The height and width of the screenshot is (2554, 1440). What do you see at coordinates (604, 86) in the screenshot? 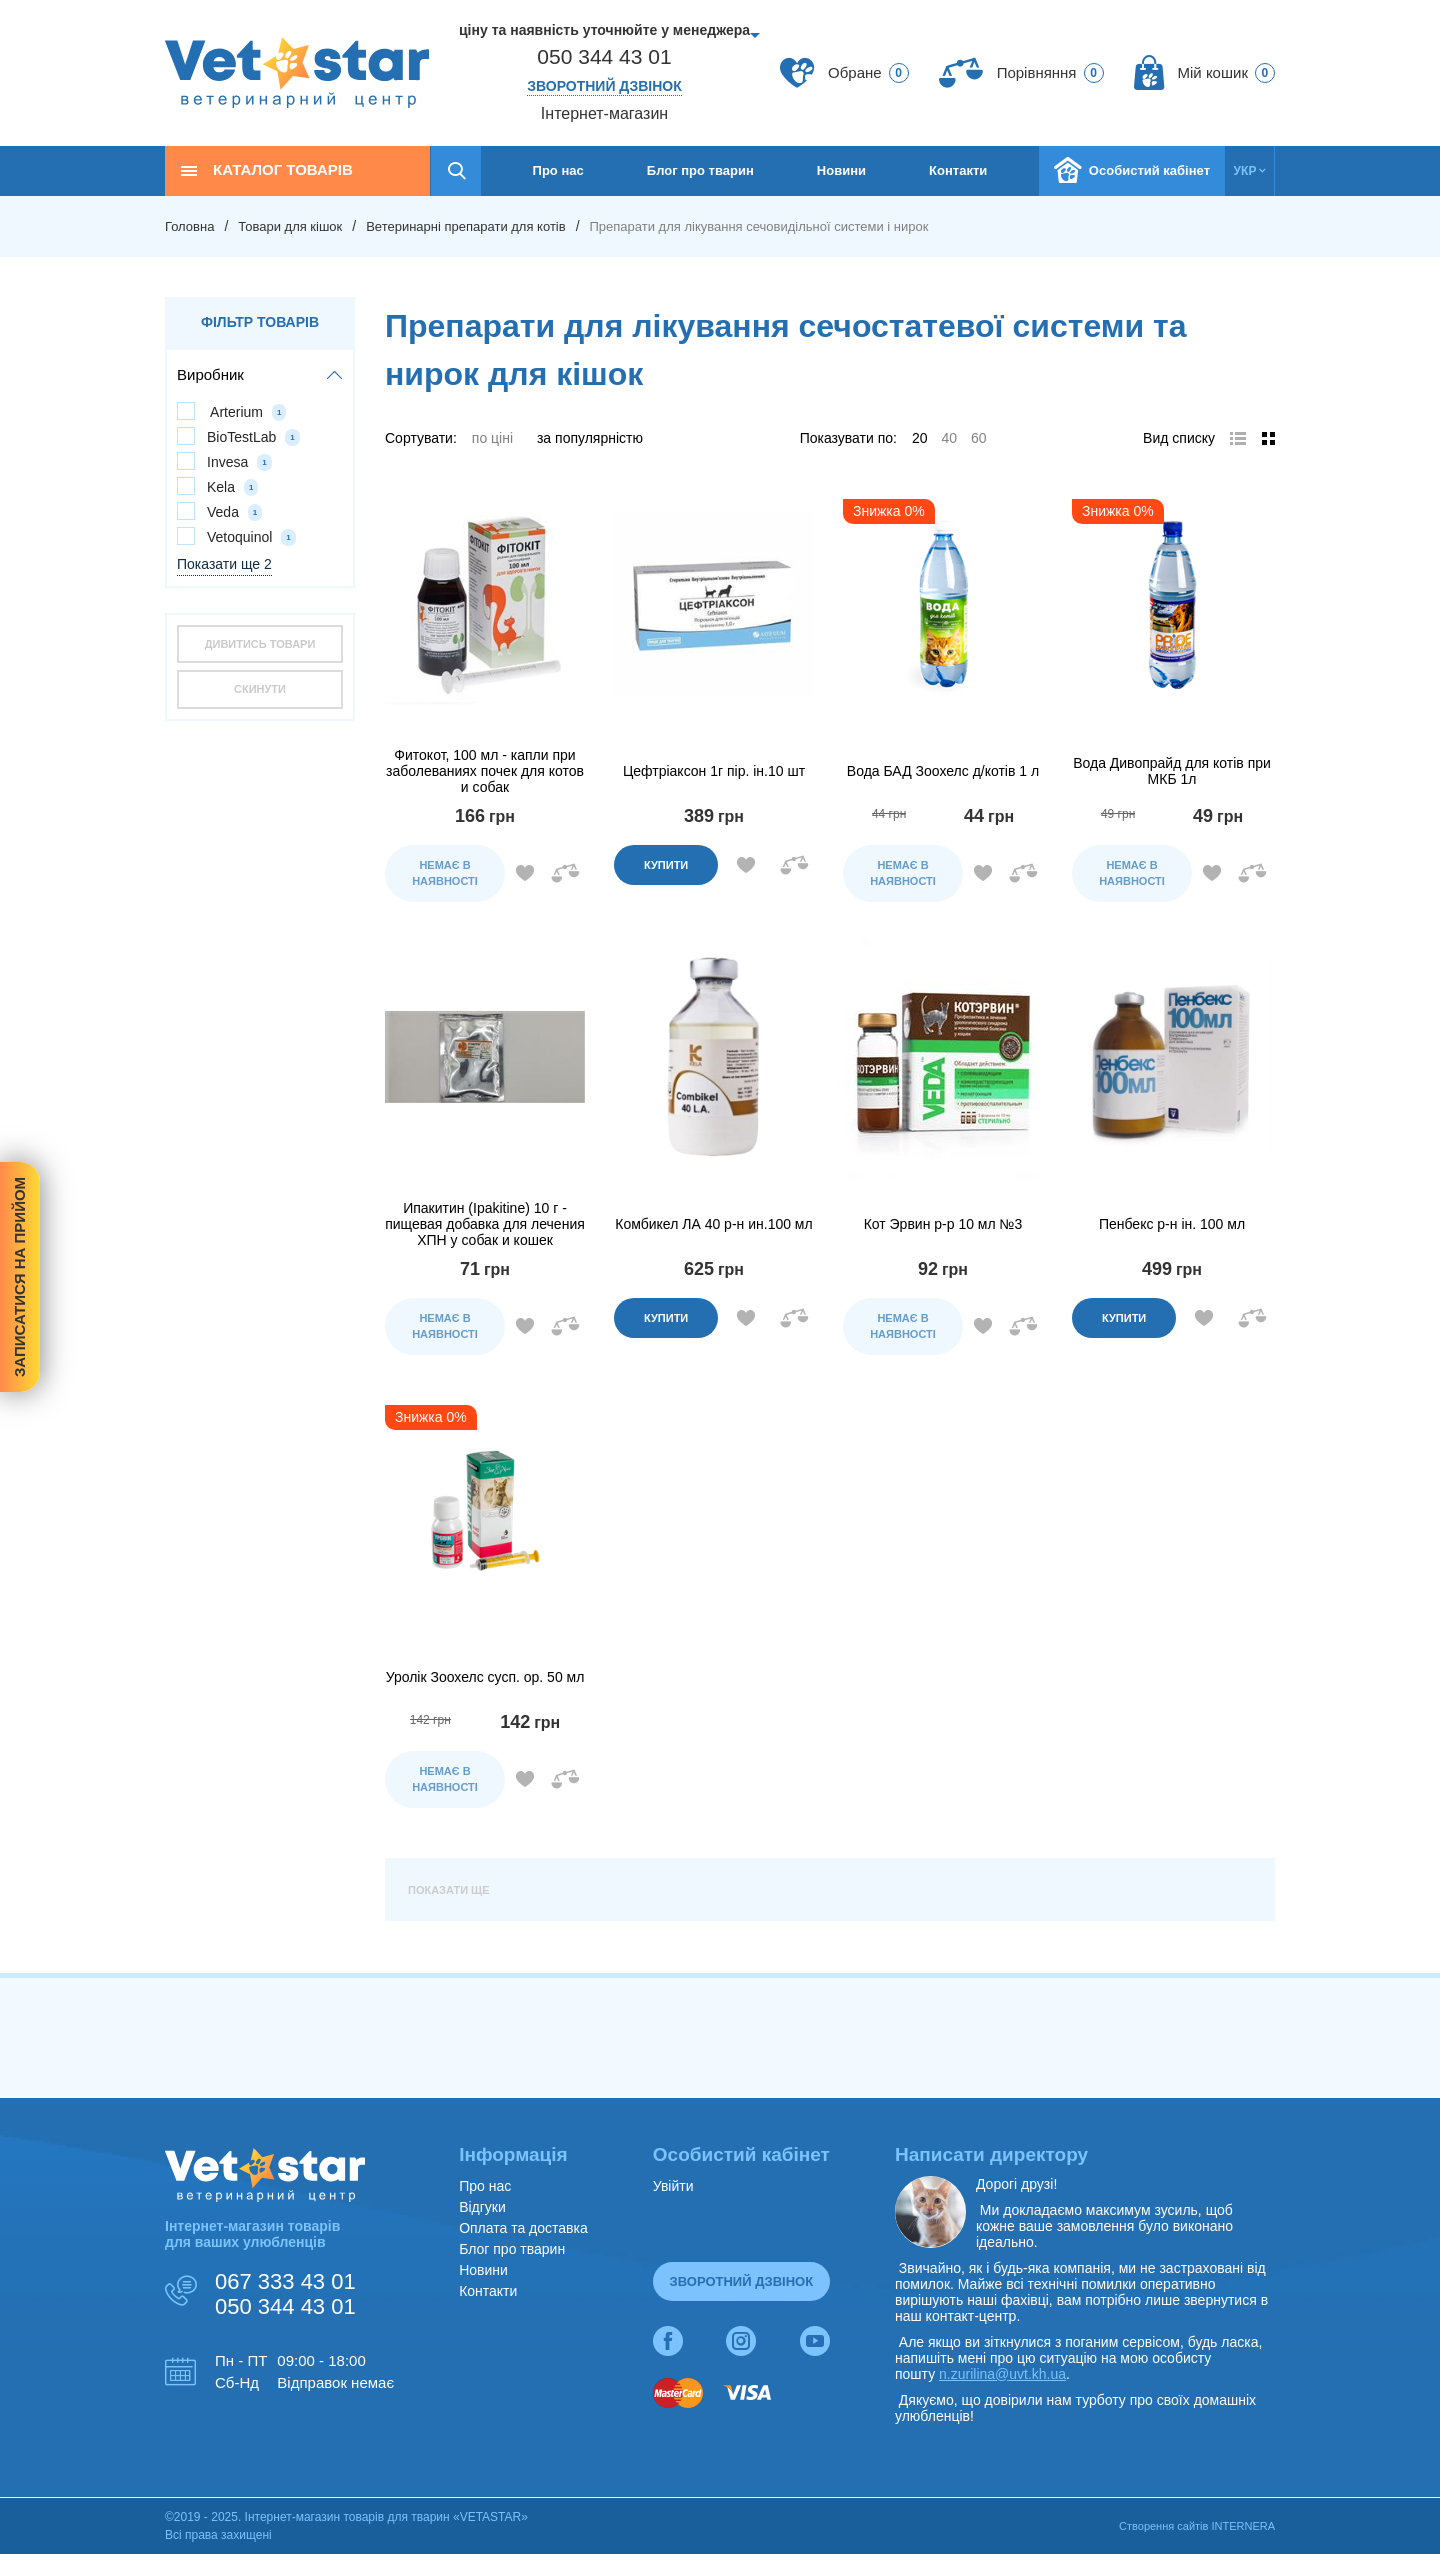
I see `Зворотний дзвінок` at bounding box center [604, 86].